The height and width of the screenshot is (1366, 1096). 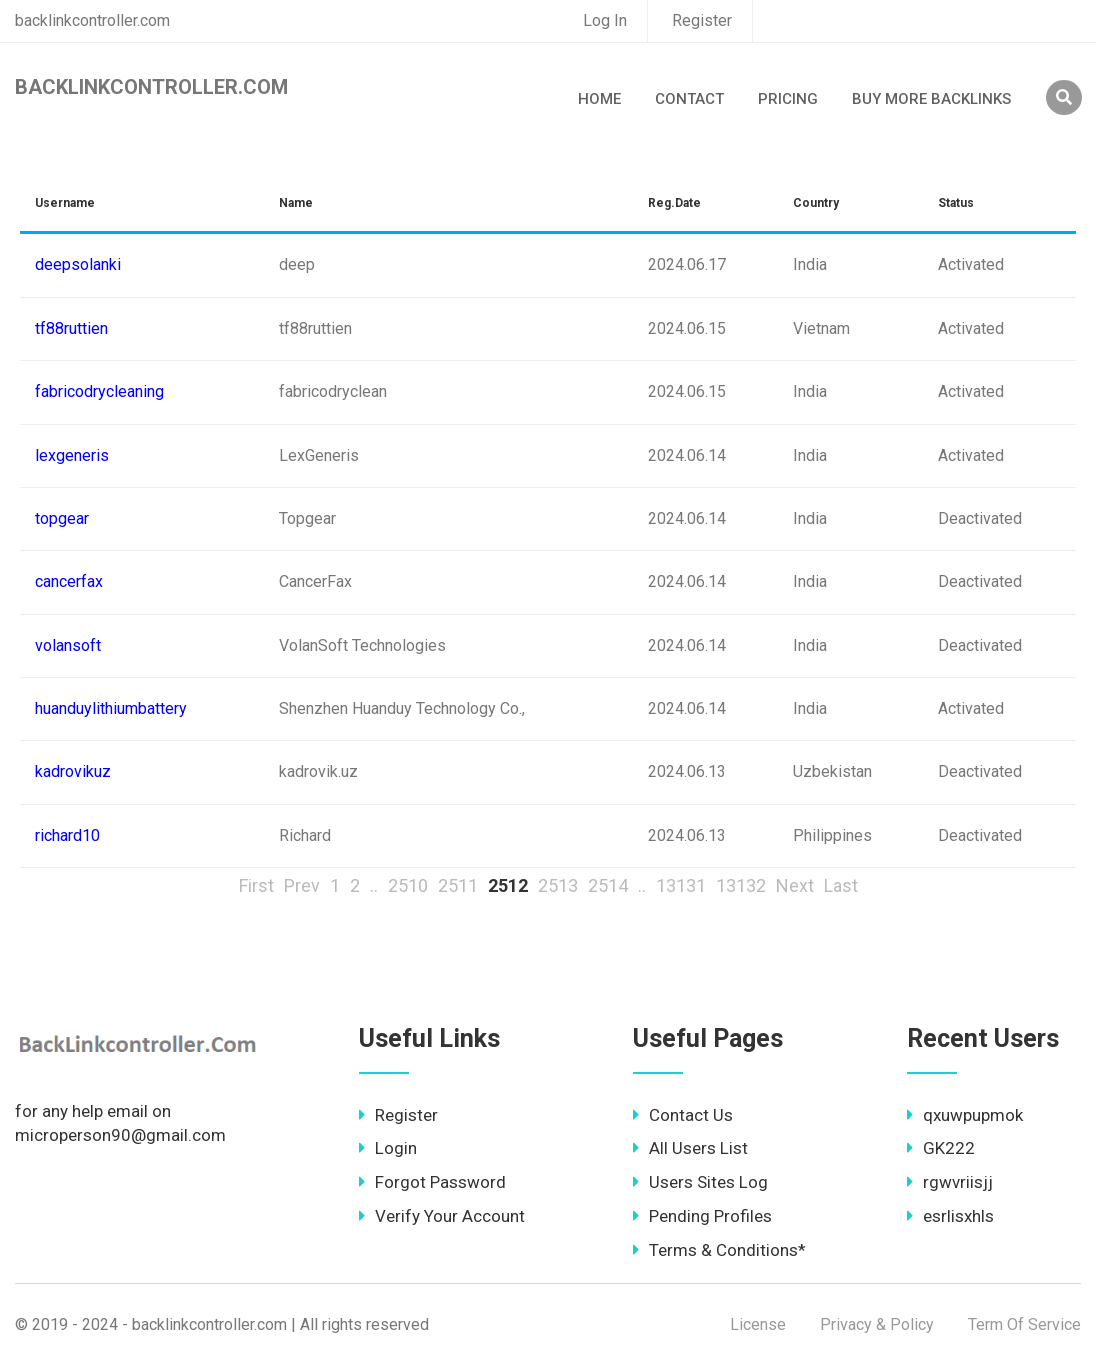 What do you see at coordinates (702, 1216) in the screenshot?
I see `Pending Profiles` at bounding box center [702, 1216].